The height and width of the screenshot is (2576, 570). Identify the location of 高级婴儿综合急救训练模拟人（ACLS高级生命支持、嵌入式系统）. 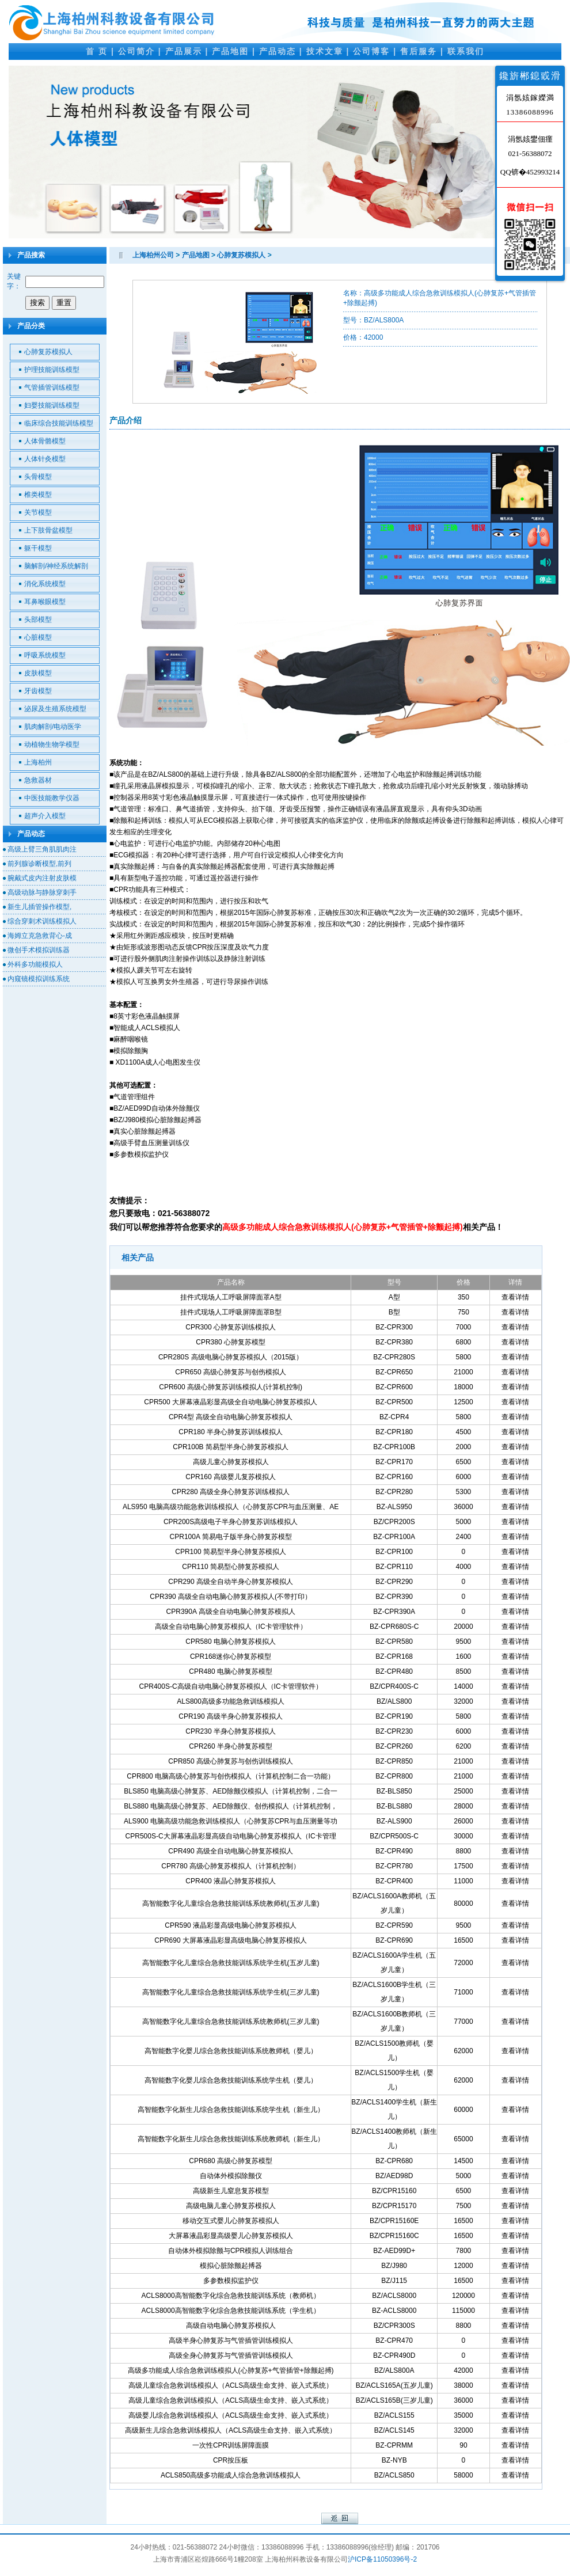
(230, 2415).